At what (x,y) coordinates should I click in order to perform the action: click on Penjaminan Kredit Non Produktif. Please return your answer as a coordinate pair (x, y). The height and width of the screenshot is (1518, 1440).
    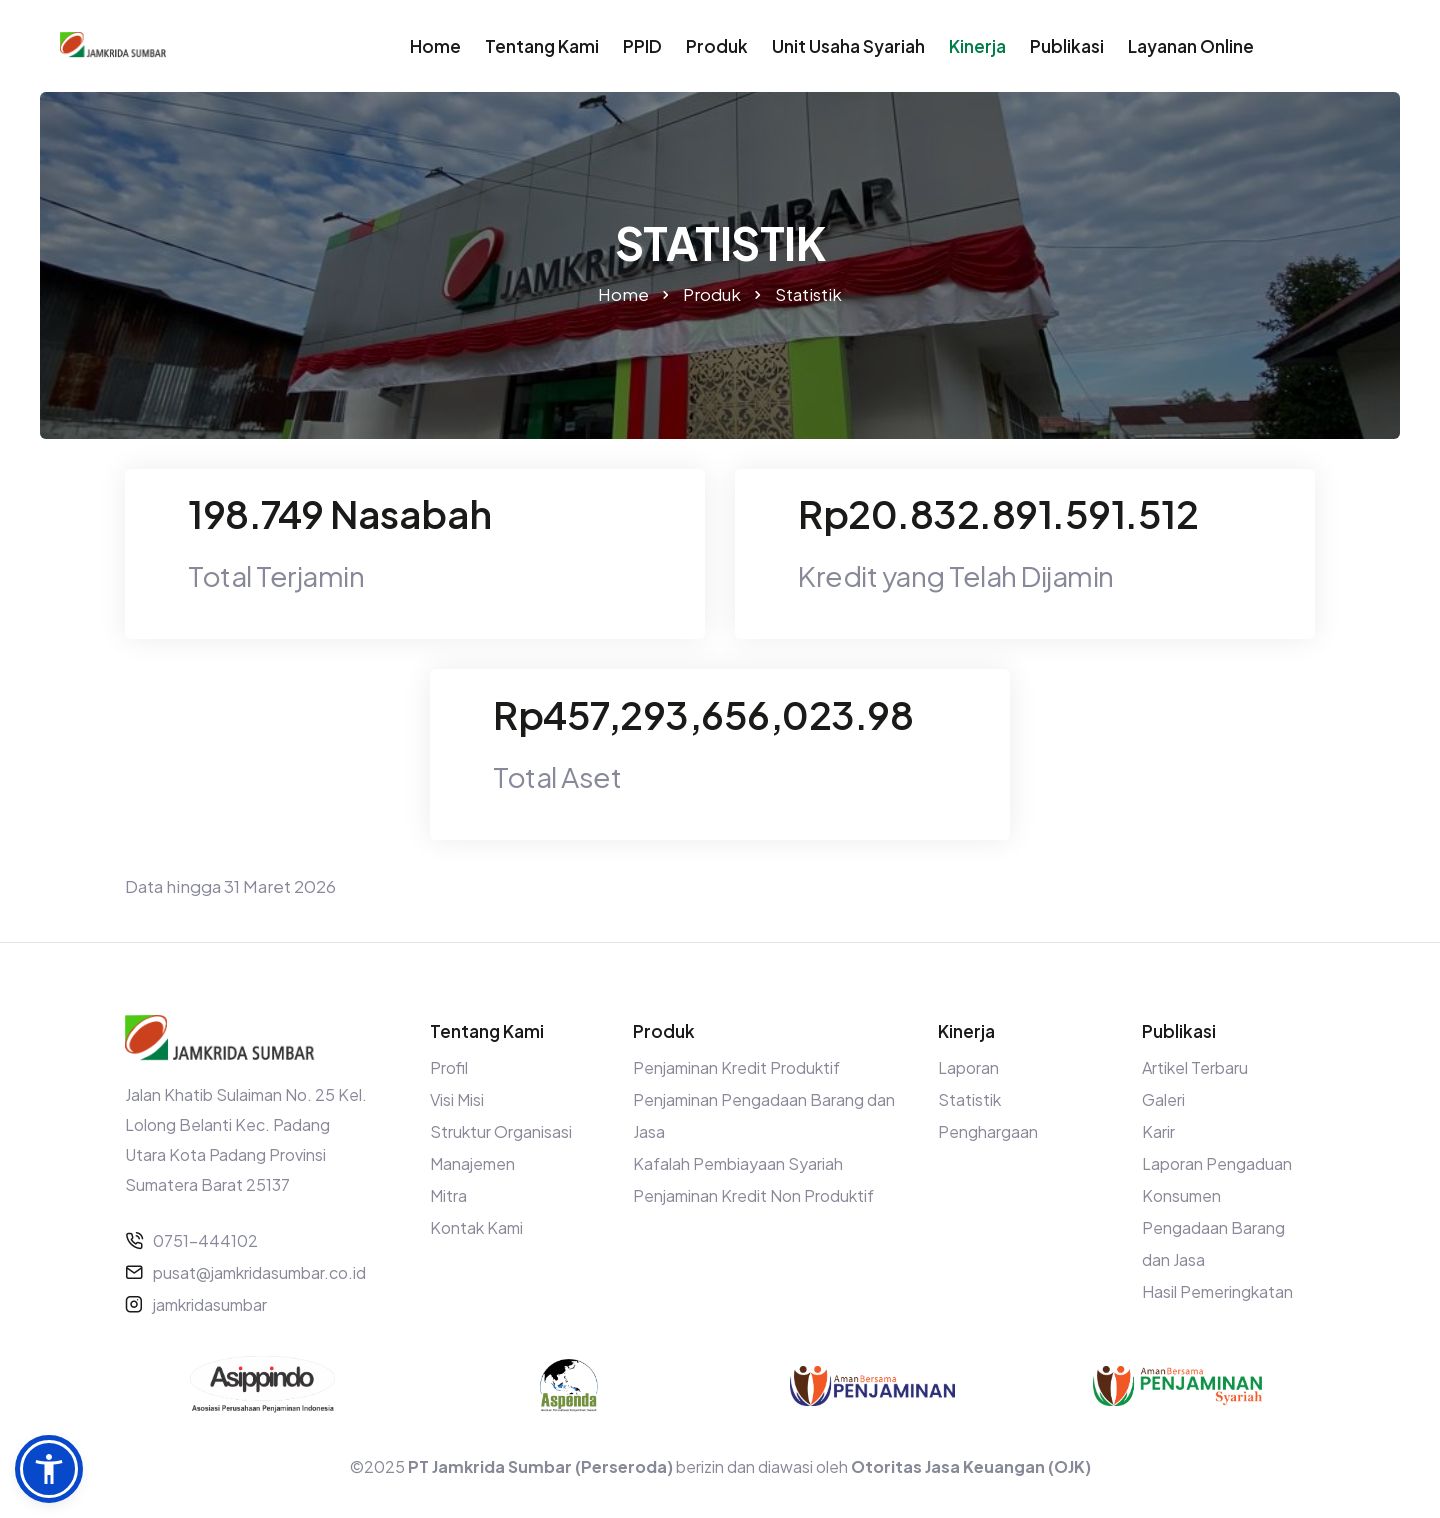
    Looking at the image, I should click on (753, 1195).